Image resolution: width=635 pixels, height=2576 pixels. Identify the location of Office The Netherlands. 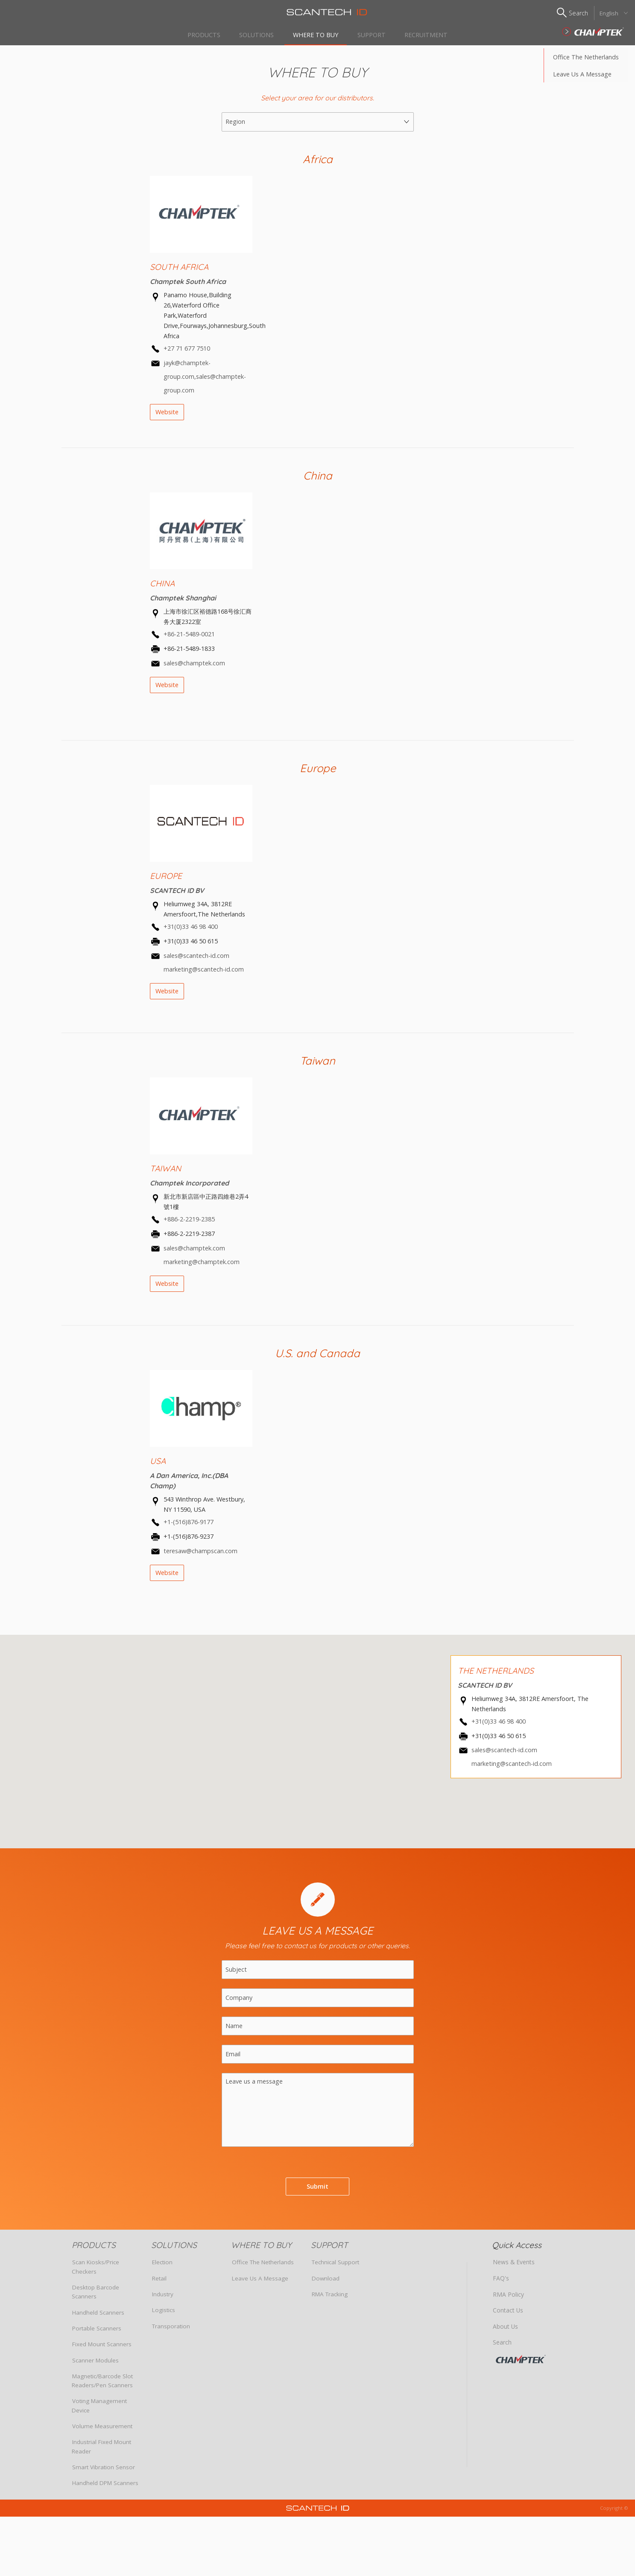
(586, 61).